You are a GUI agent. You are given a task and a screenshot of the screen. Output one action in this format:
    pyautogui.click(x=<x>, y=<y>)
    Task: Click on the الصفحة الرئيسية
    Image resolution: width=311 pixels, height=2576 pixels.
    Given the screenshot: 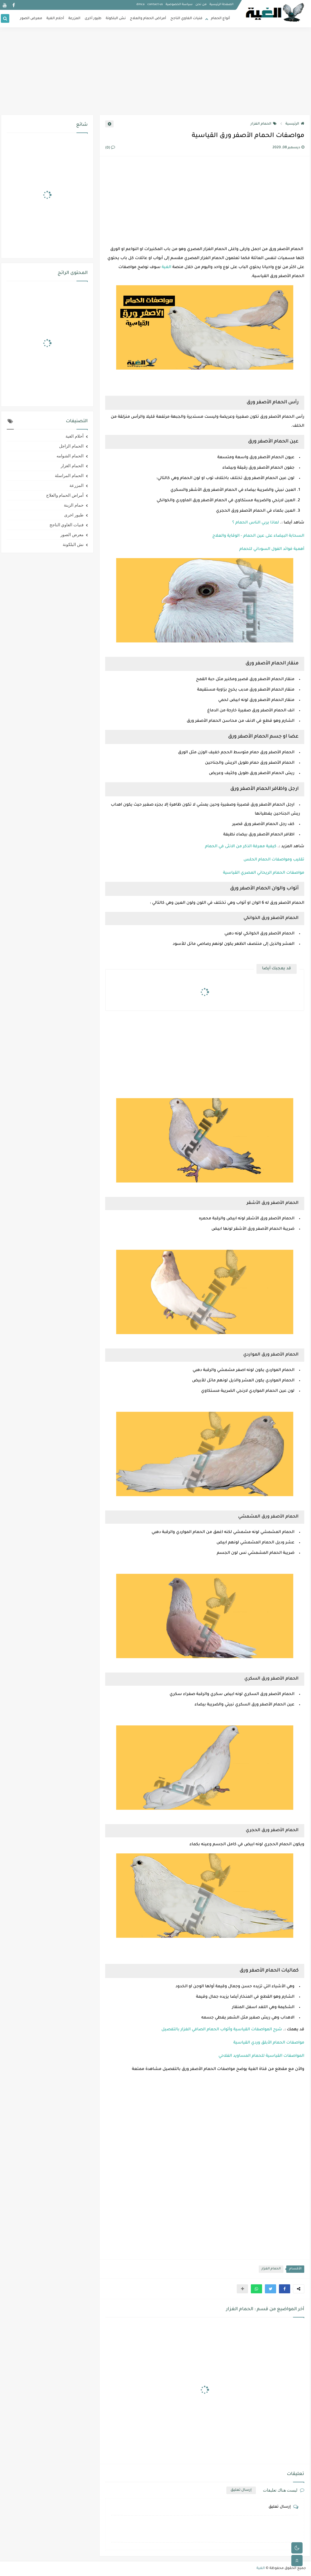 What is the action you would take?
    pyautogui.click(x=221, y=4)
    